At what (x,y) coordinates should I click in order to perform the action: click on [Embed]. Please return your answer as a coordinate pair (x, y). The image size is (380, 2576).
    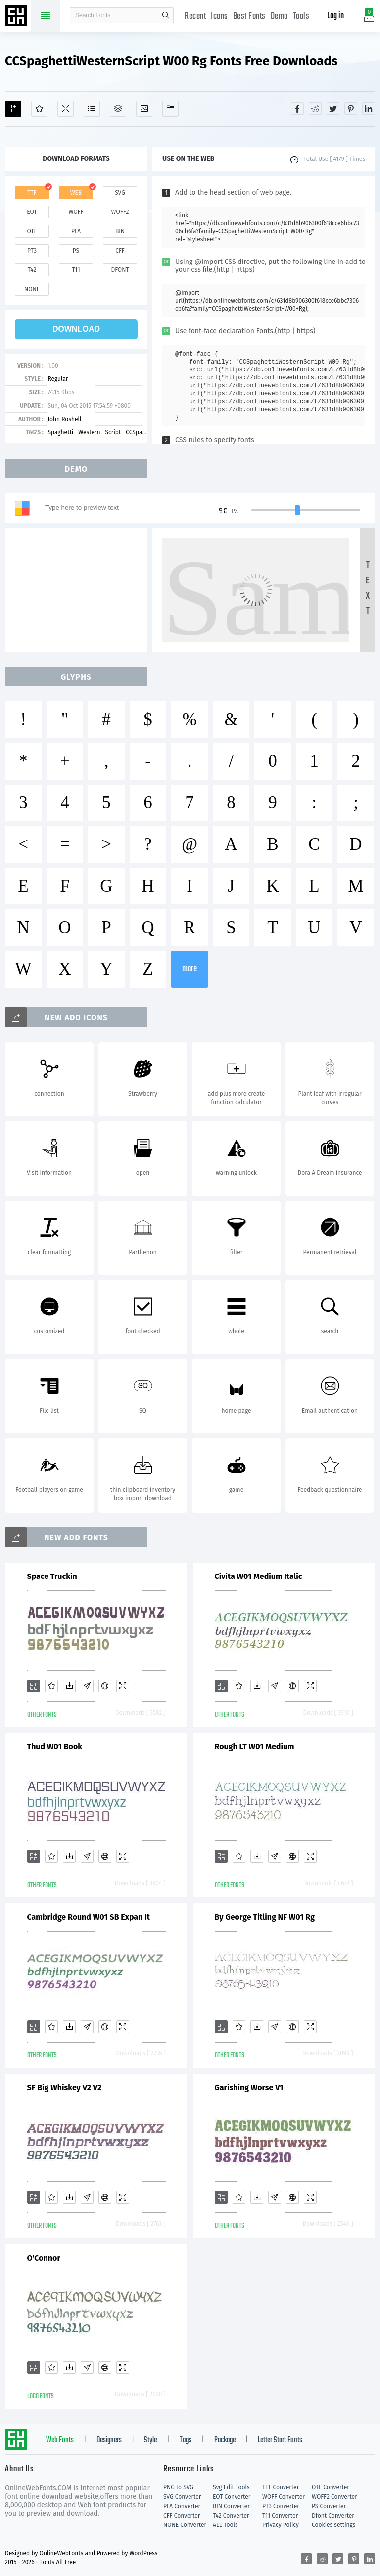
    Looking at the image, I should click on (104, 1686).